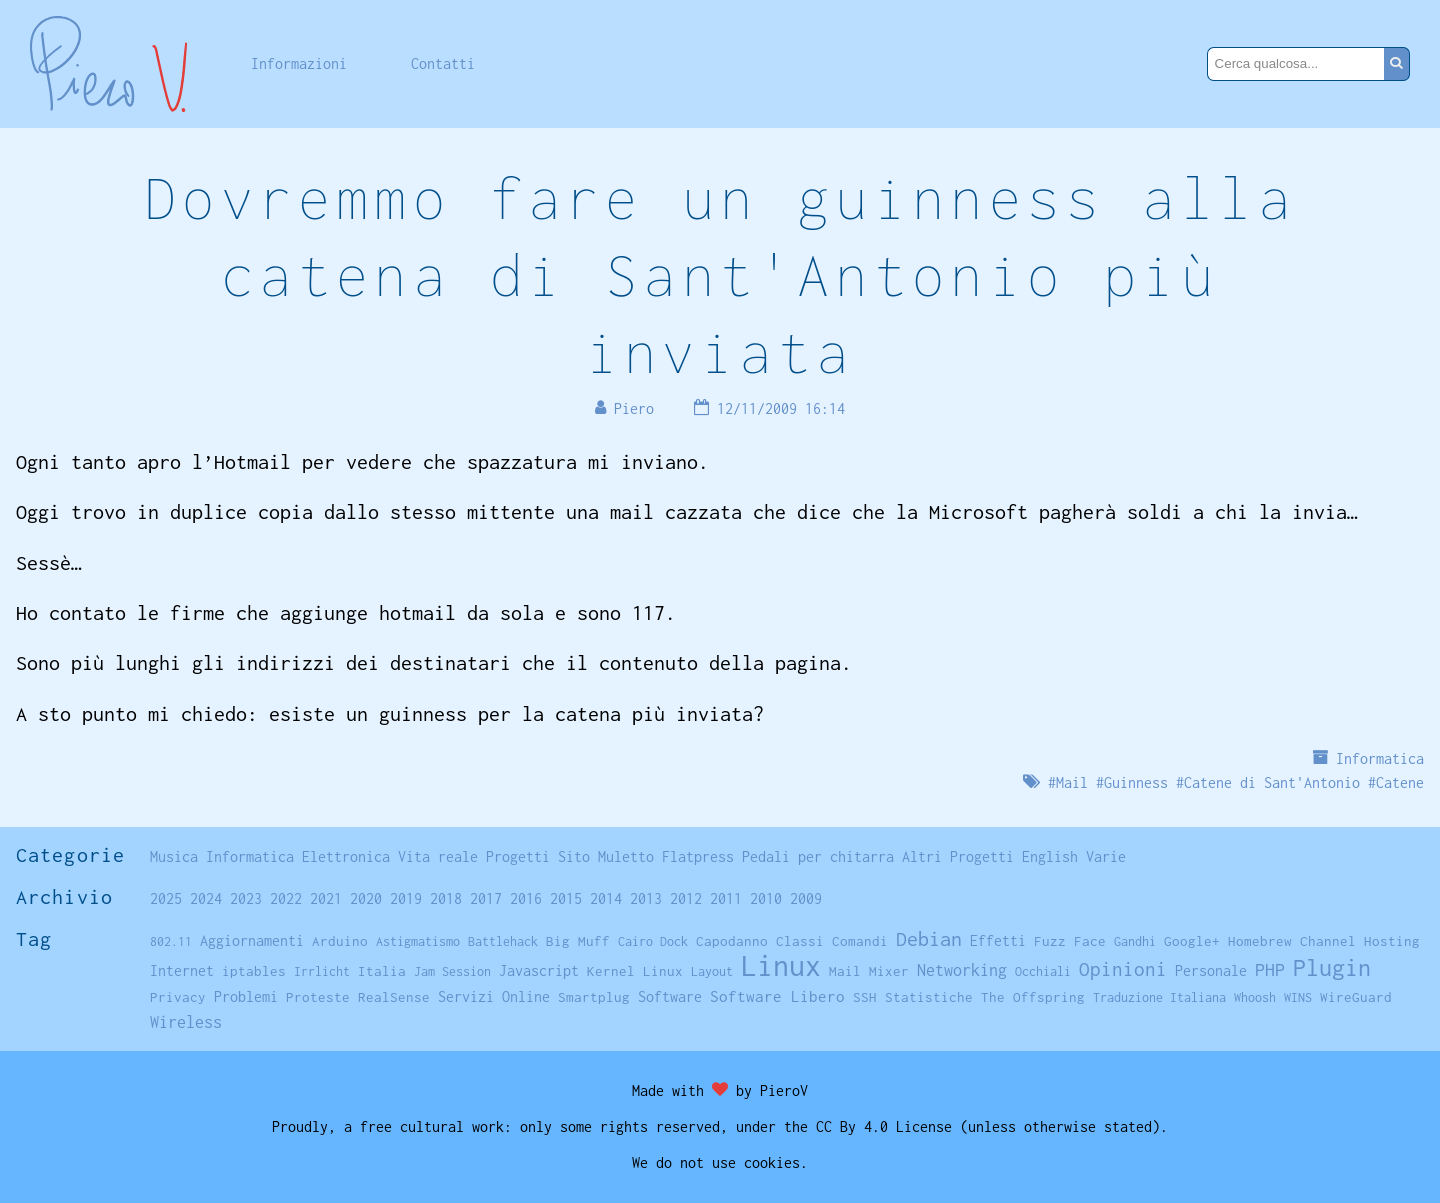 The width and height of the screenshot is (1440, 1203). What do you see at coordinates (1106, 856) in the screenshot?
I see `Varie` at bounding box center [1106, 856].